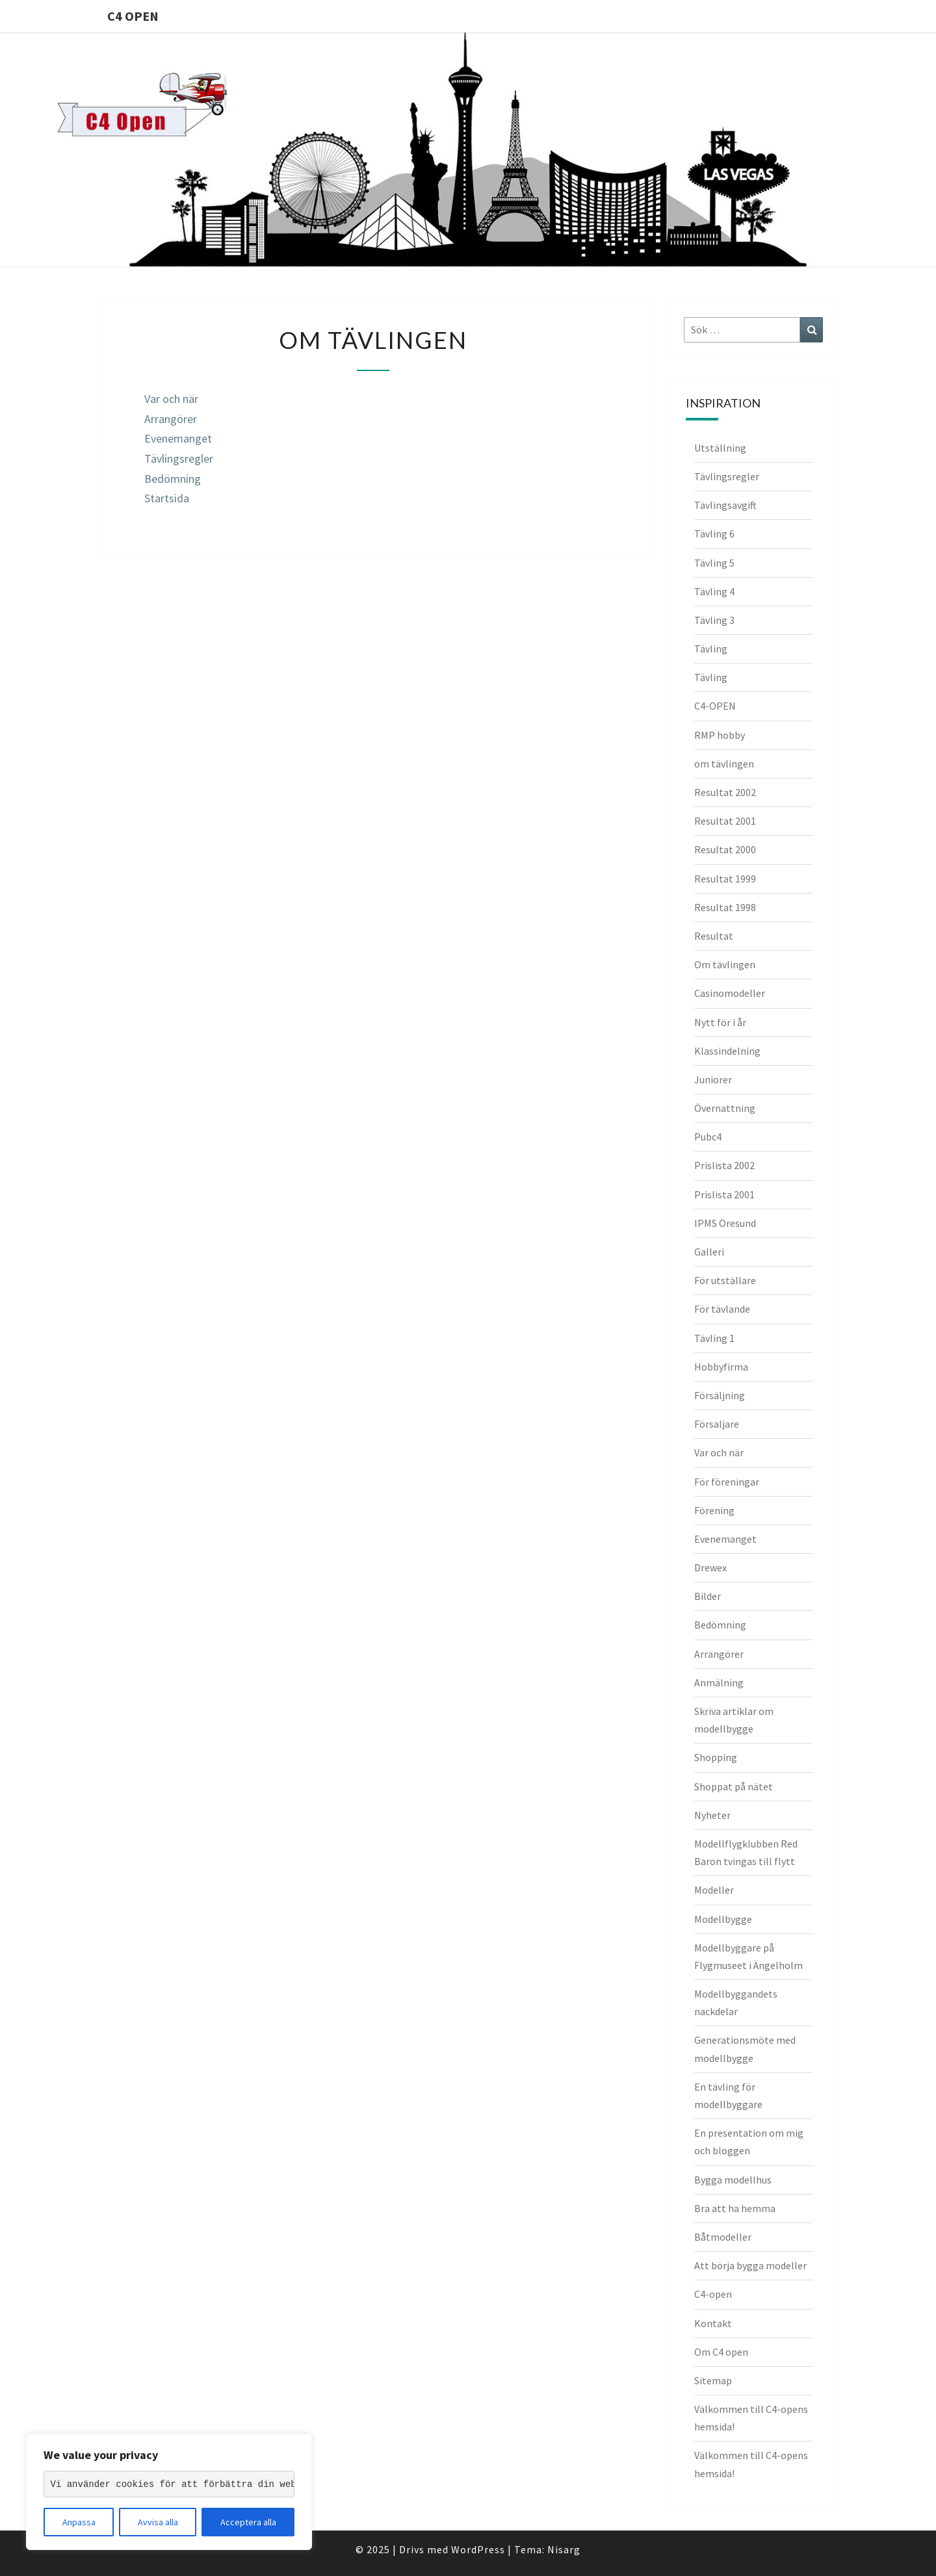 The width and height of the screenshot is (936, 2576). Describe the element at coordinates (725, 792) in the screenshot. I see `Resultat 2002` at that location.